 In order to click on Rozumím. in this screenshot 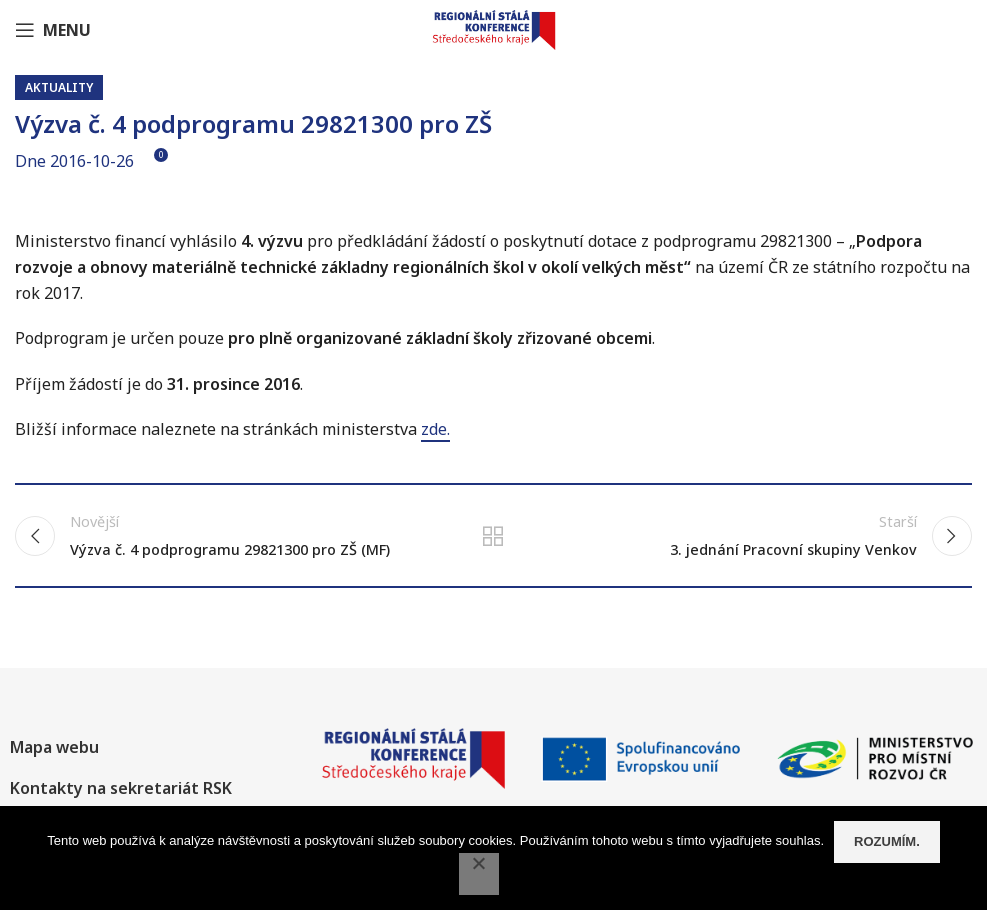, I will do `click(887, 841)`.